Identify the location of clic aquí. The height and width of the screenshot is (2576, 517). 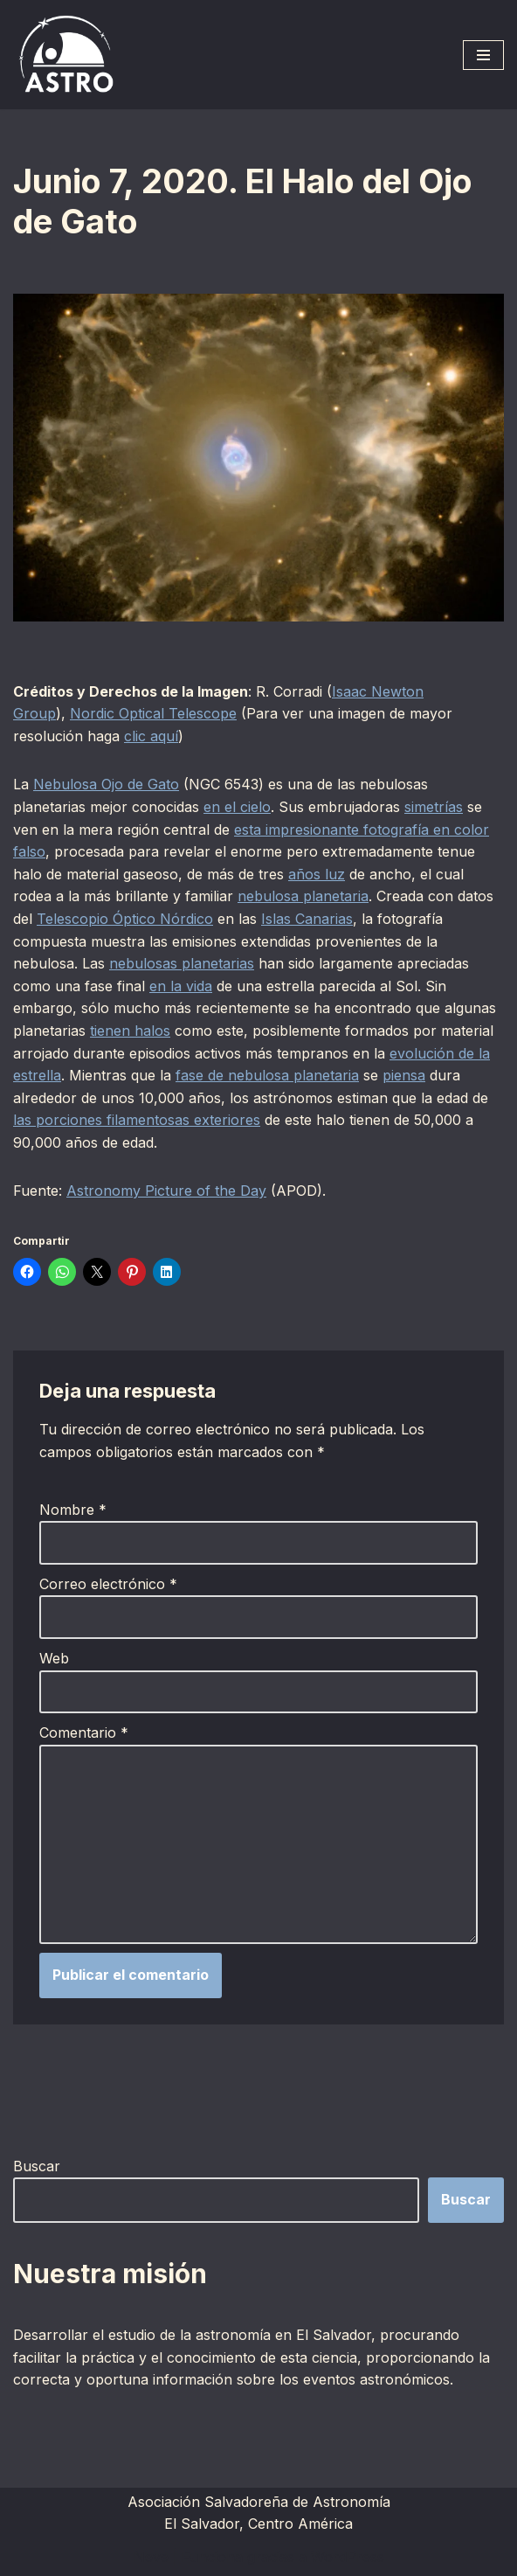
(151, 736).